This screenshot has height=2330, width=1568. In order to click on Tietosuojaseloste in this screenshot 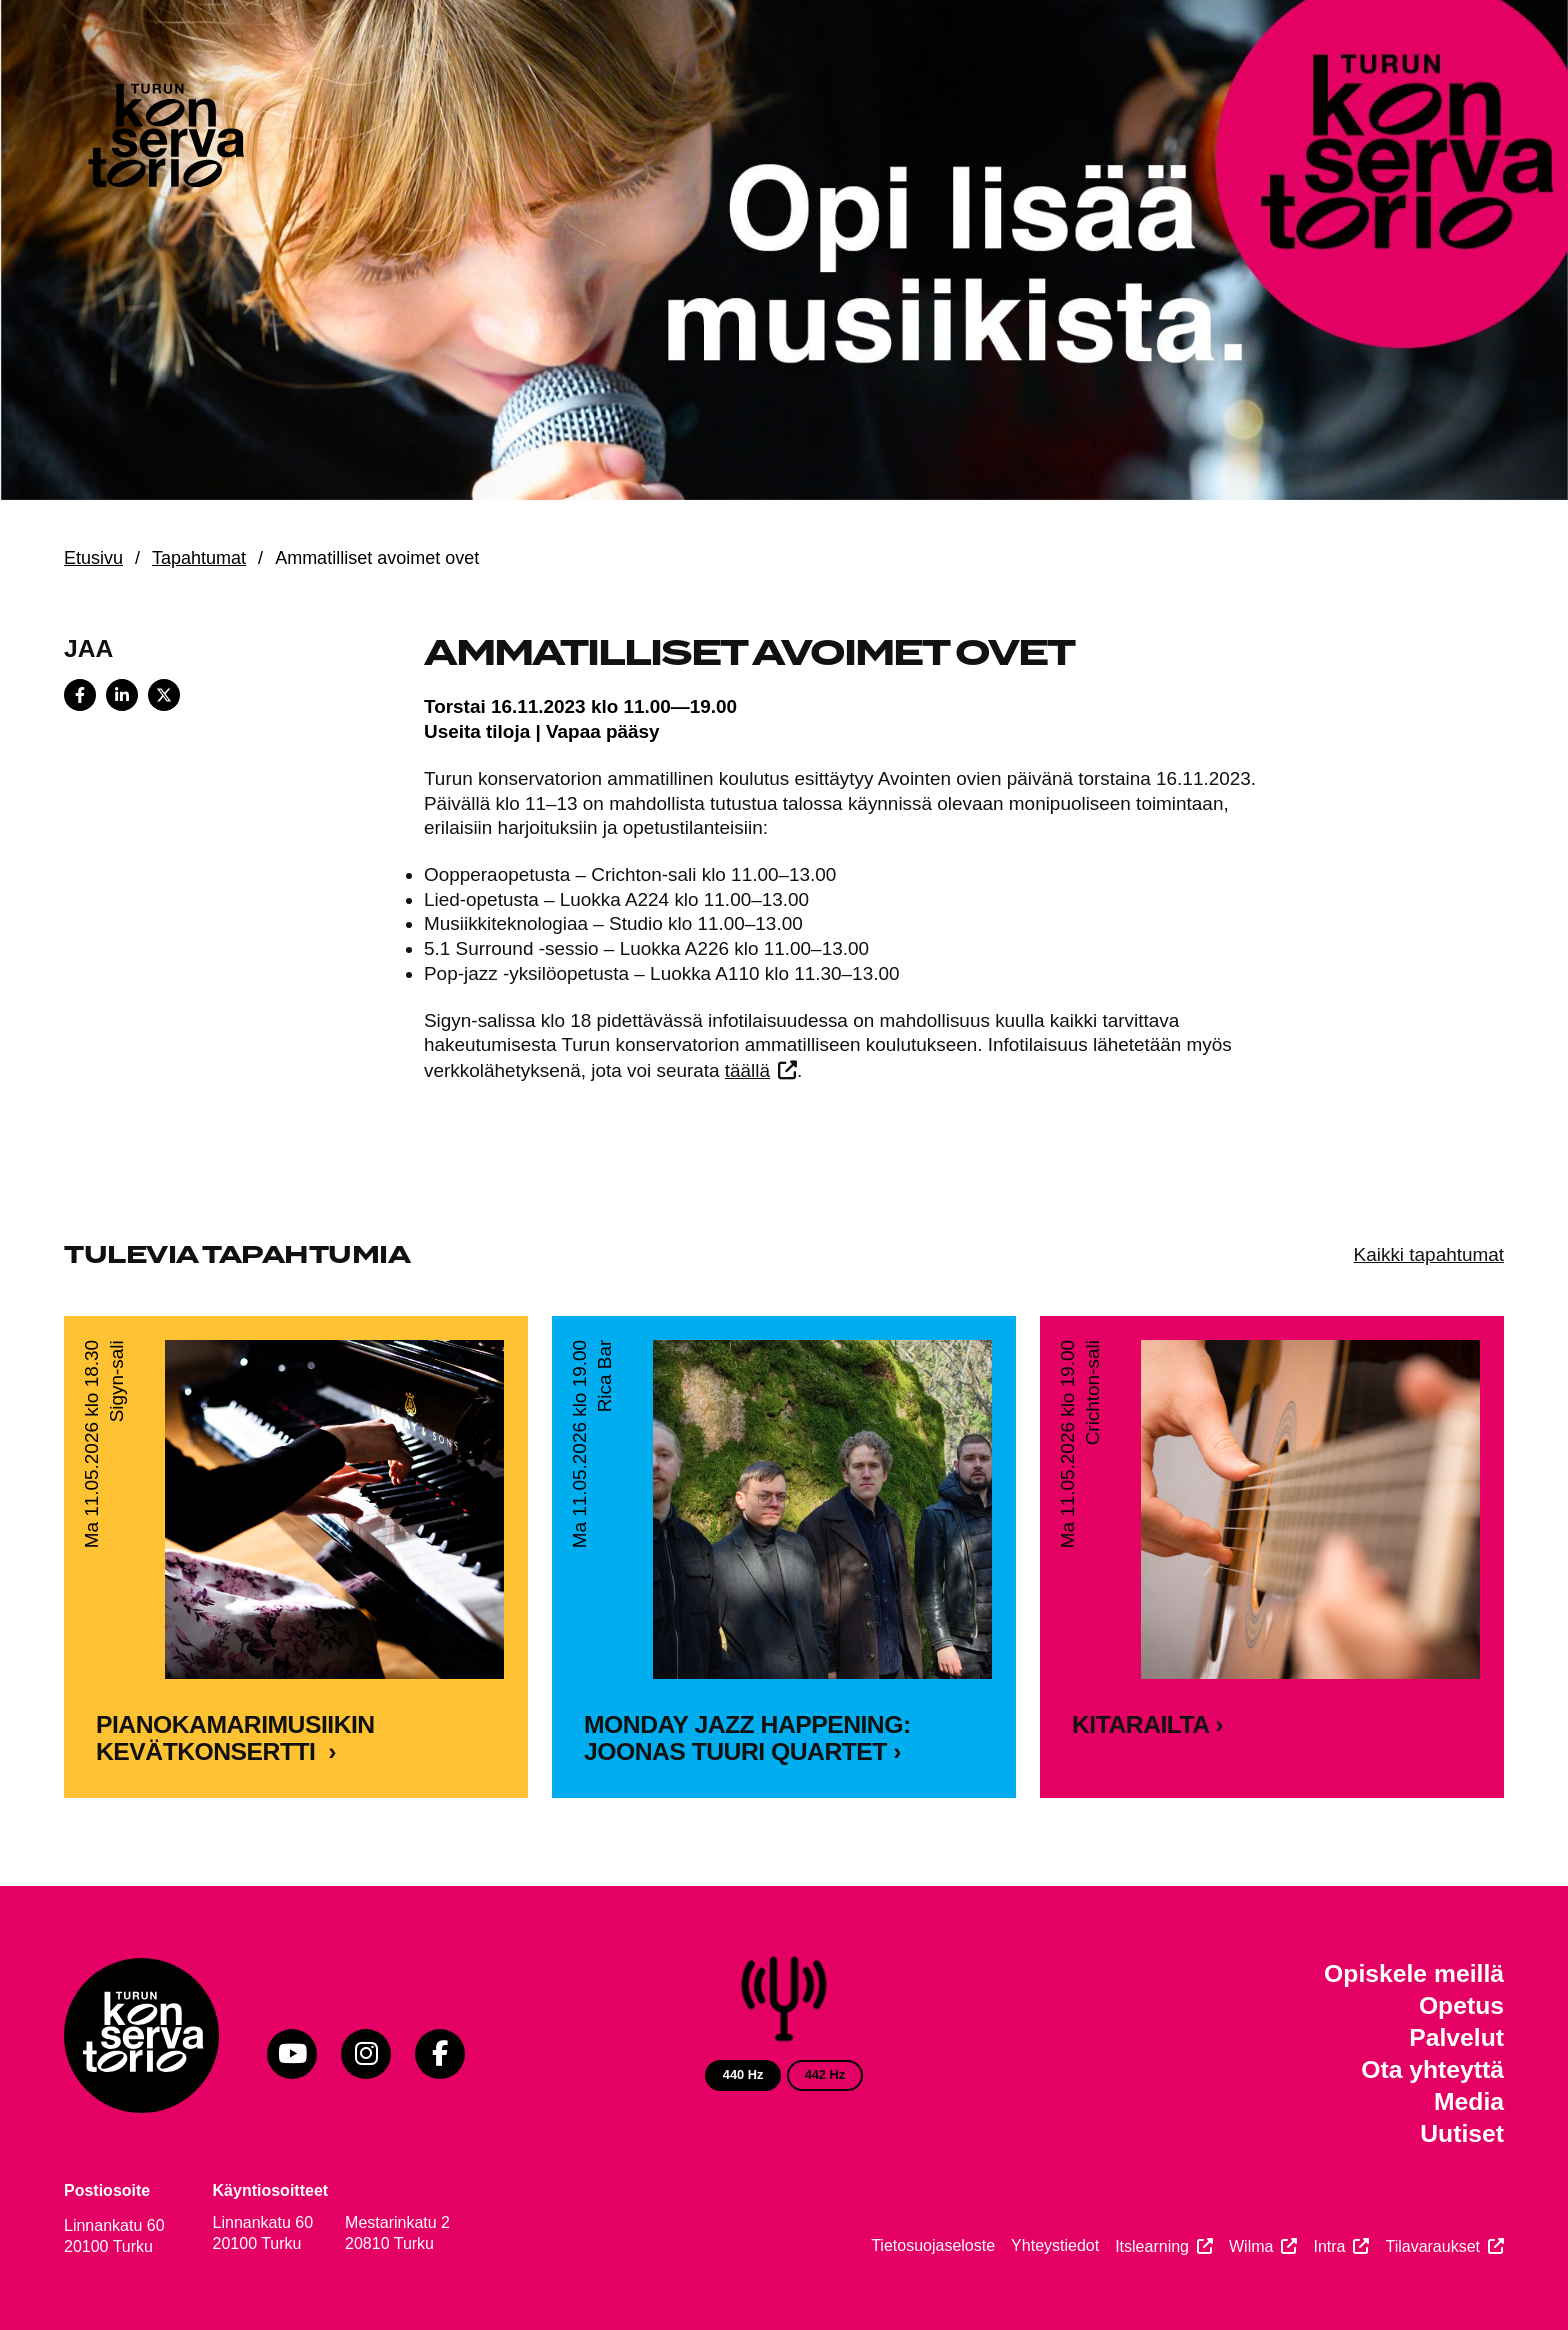, I will do `click(933, 2245)`.